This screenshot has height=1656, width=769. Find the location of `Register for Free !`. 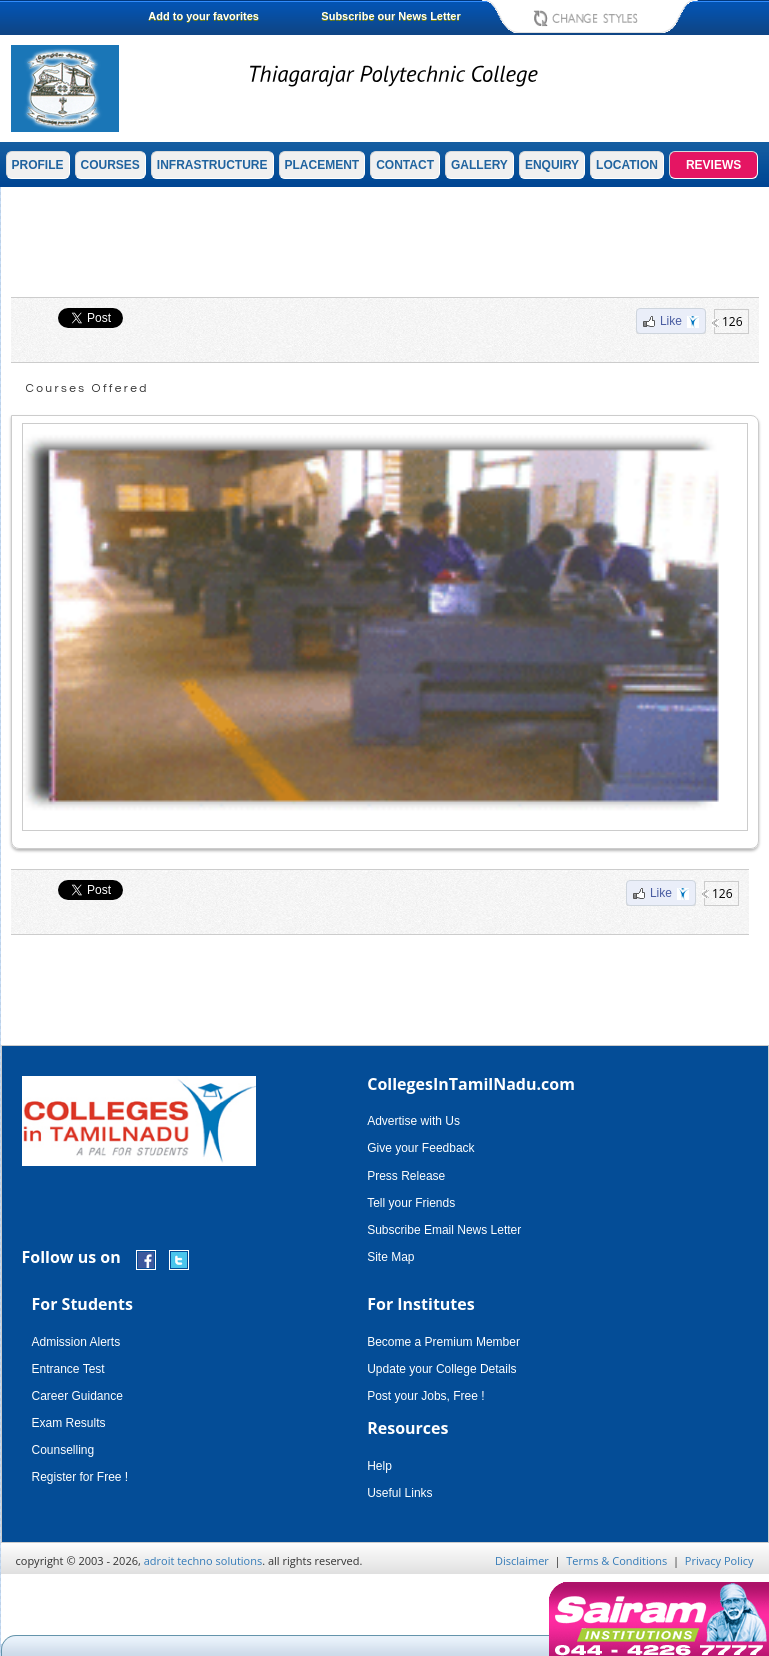

Register for Free ! is located at coordinates (80, 1477).